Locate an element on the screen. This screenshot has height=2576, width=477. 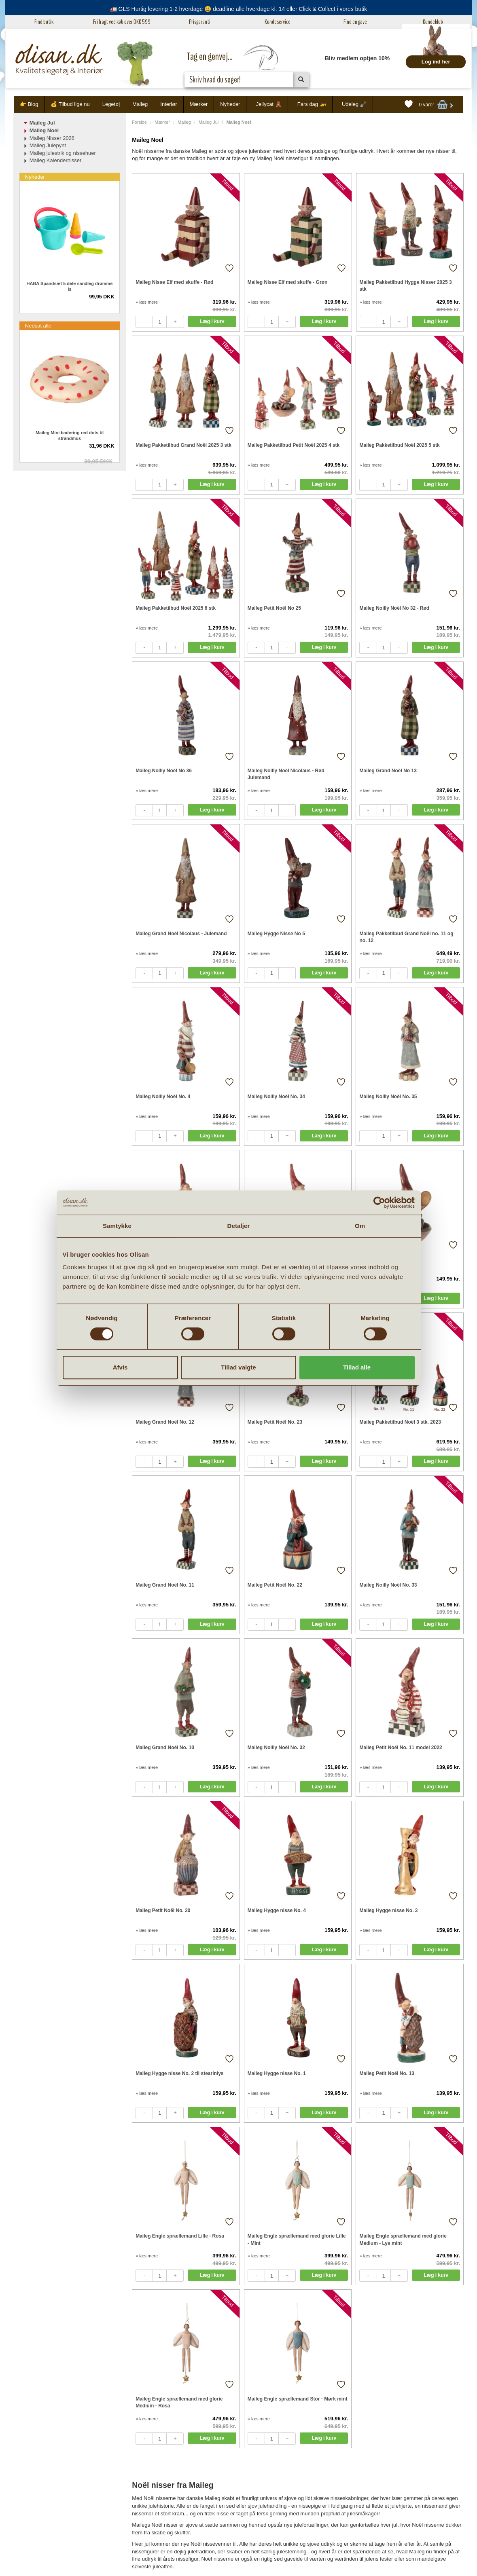
💰 Tilbud lige nu is located at coordinates (70, 104).